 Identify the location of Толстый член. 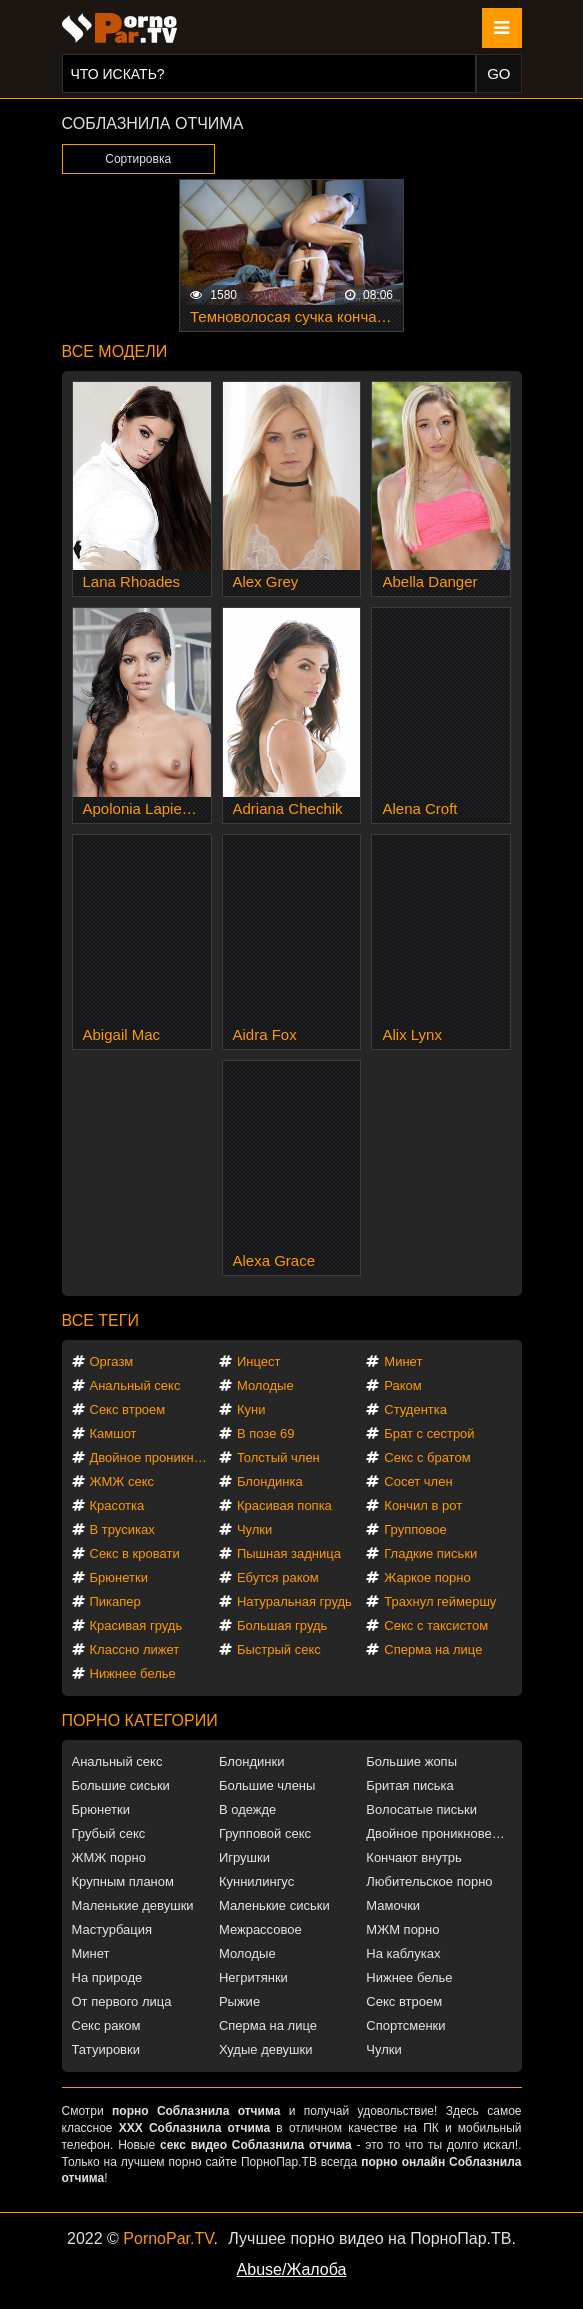
(278, 1457).